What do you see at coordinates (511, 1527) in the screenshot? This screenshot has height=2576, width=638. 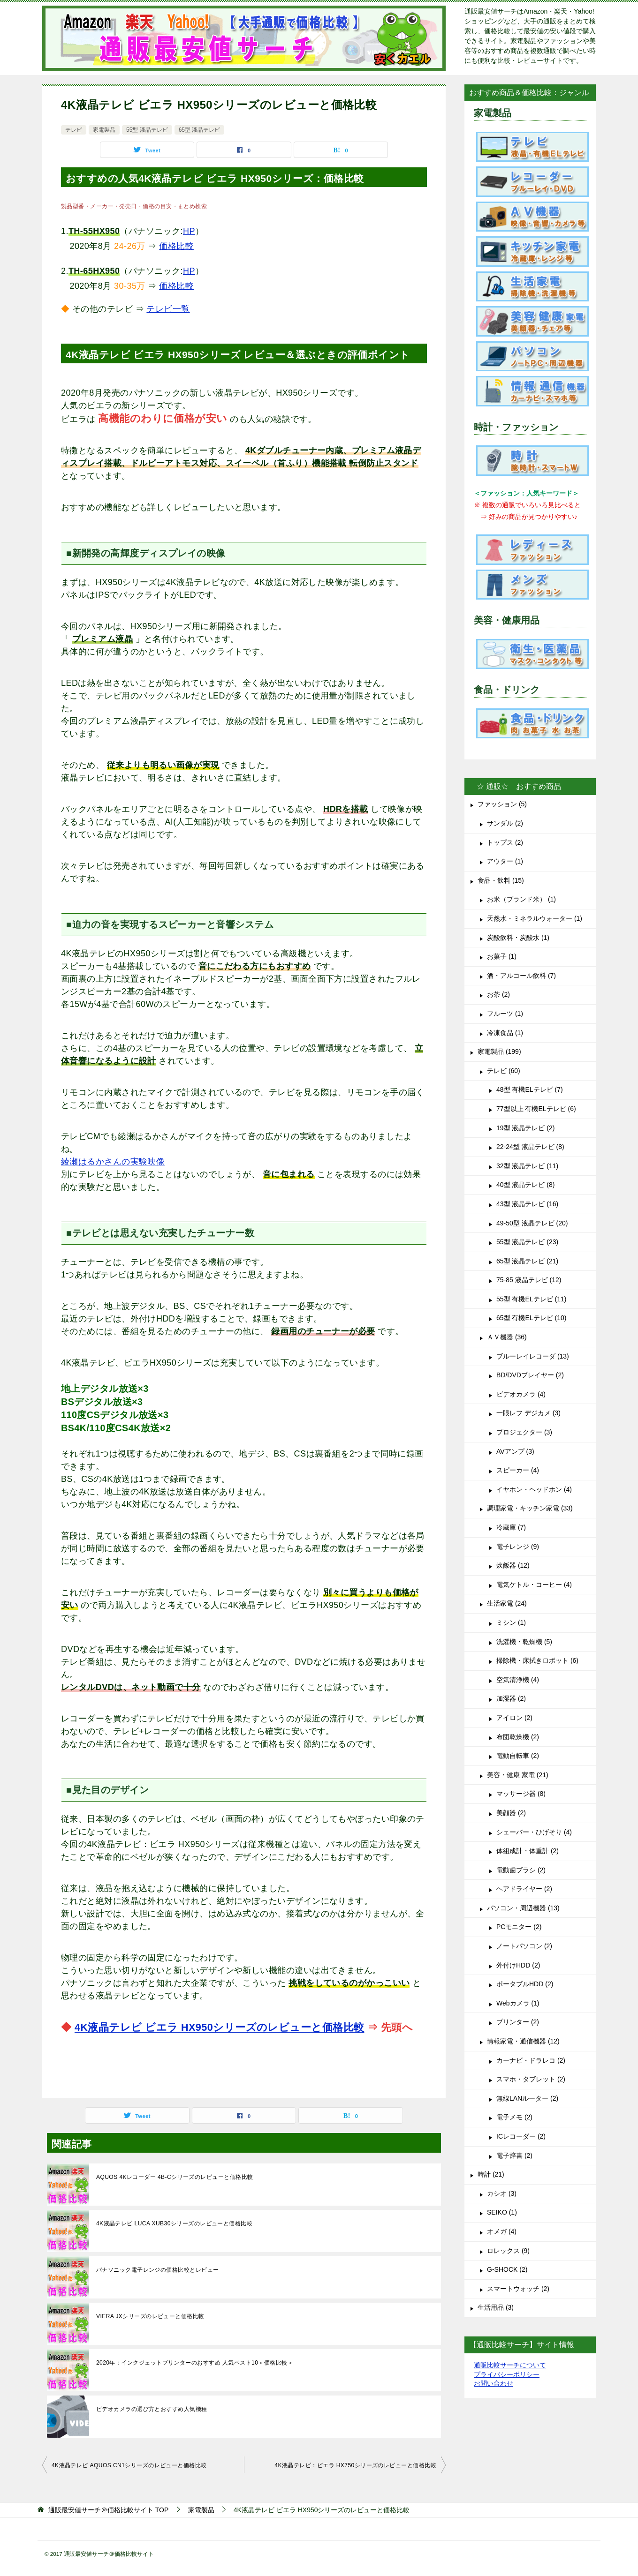 I see `冷蔵庫 (7)` at bounding box center [511, 1527].